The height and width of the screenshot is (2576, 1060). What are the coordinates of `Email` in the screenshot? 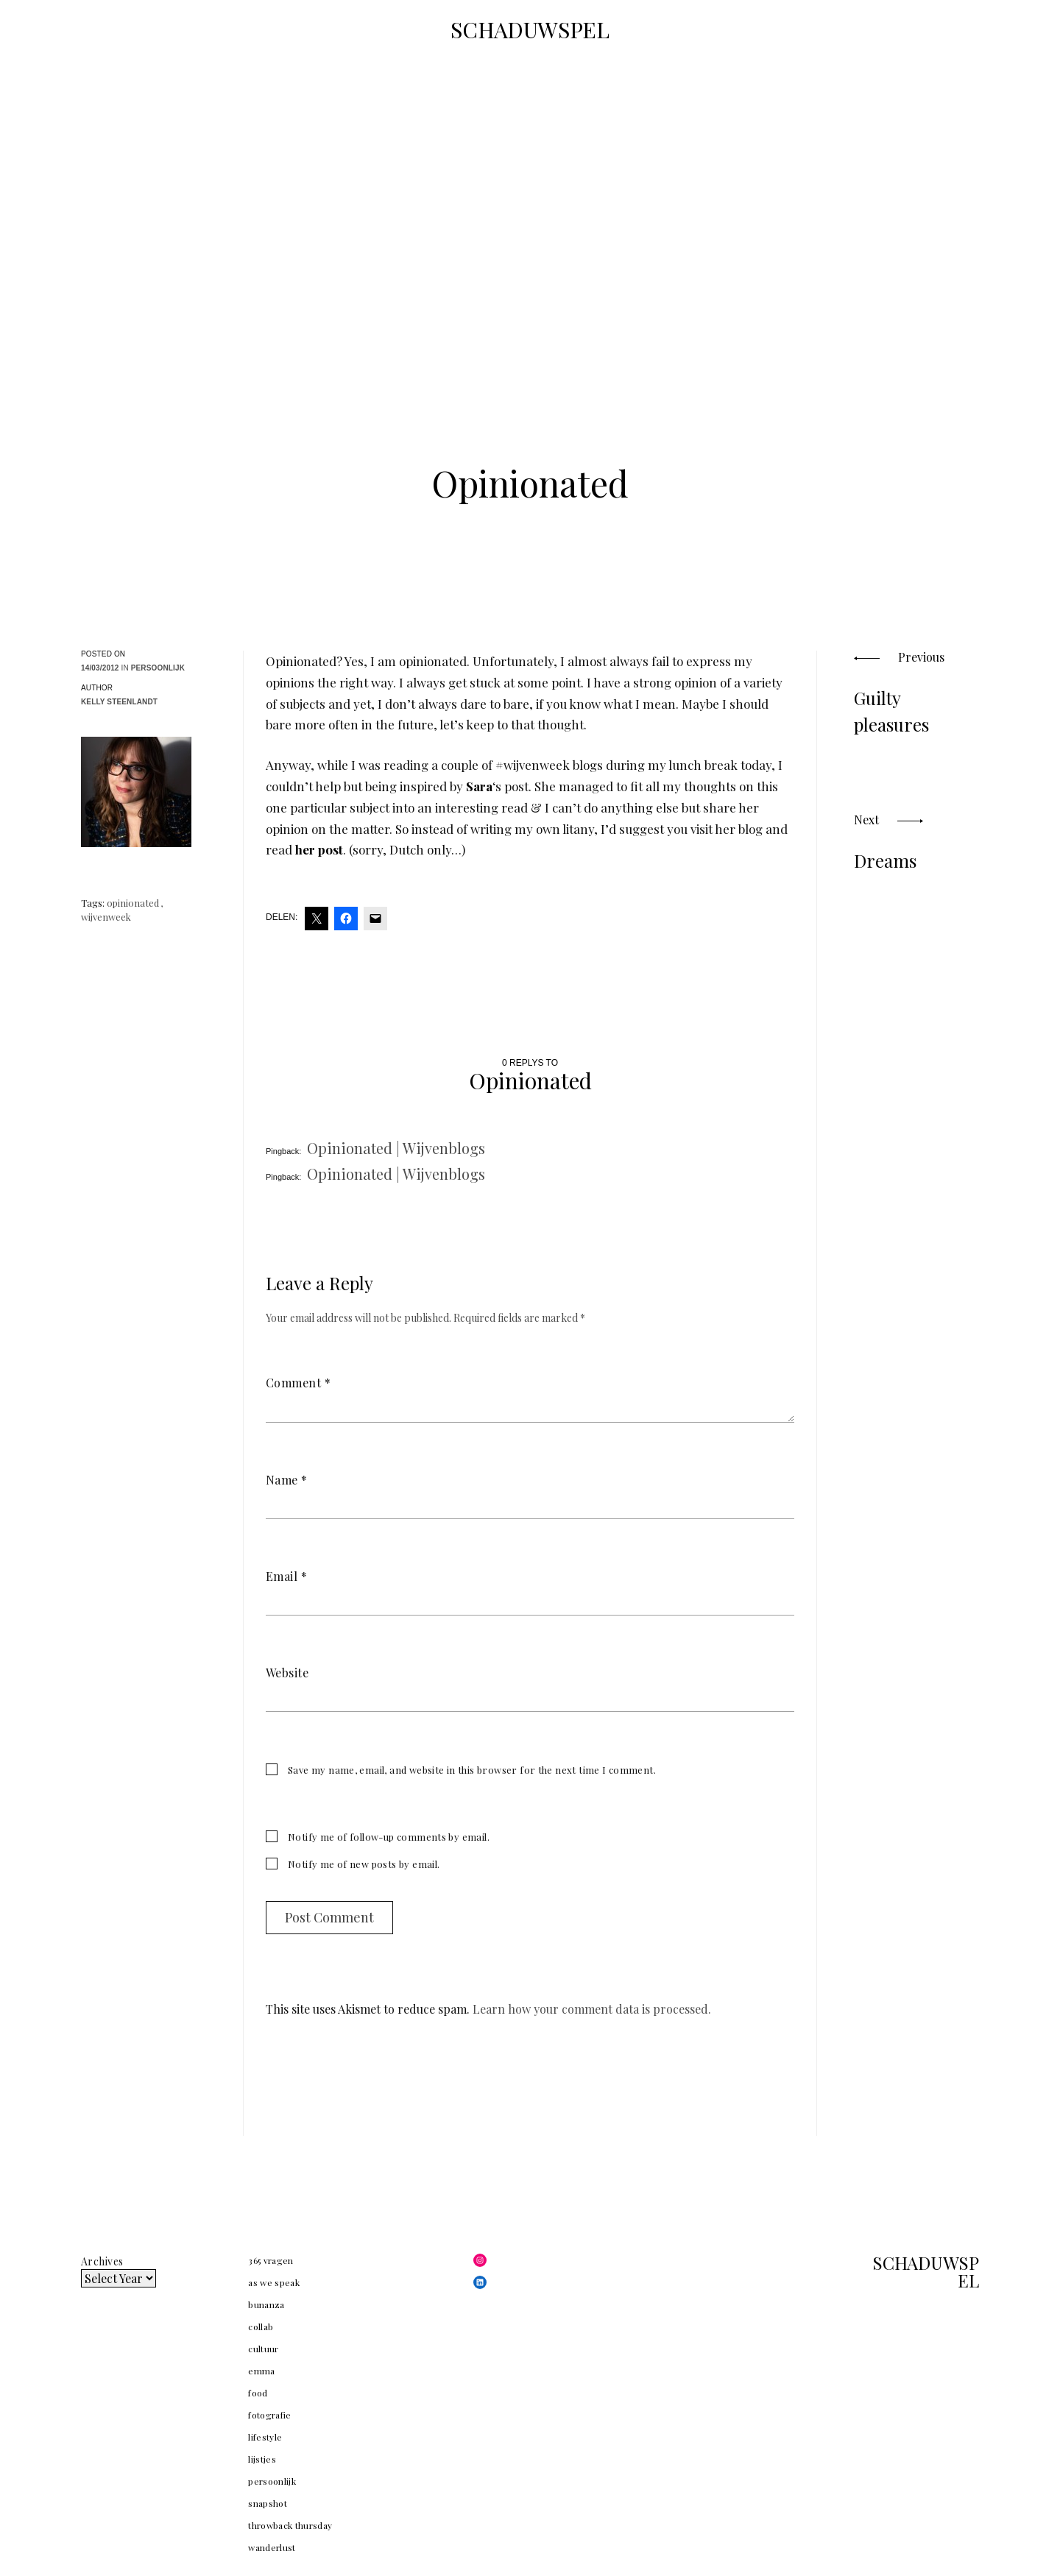 It's located at (286, 1576).